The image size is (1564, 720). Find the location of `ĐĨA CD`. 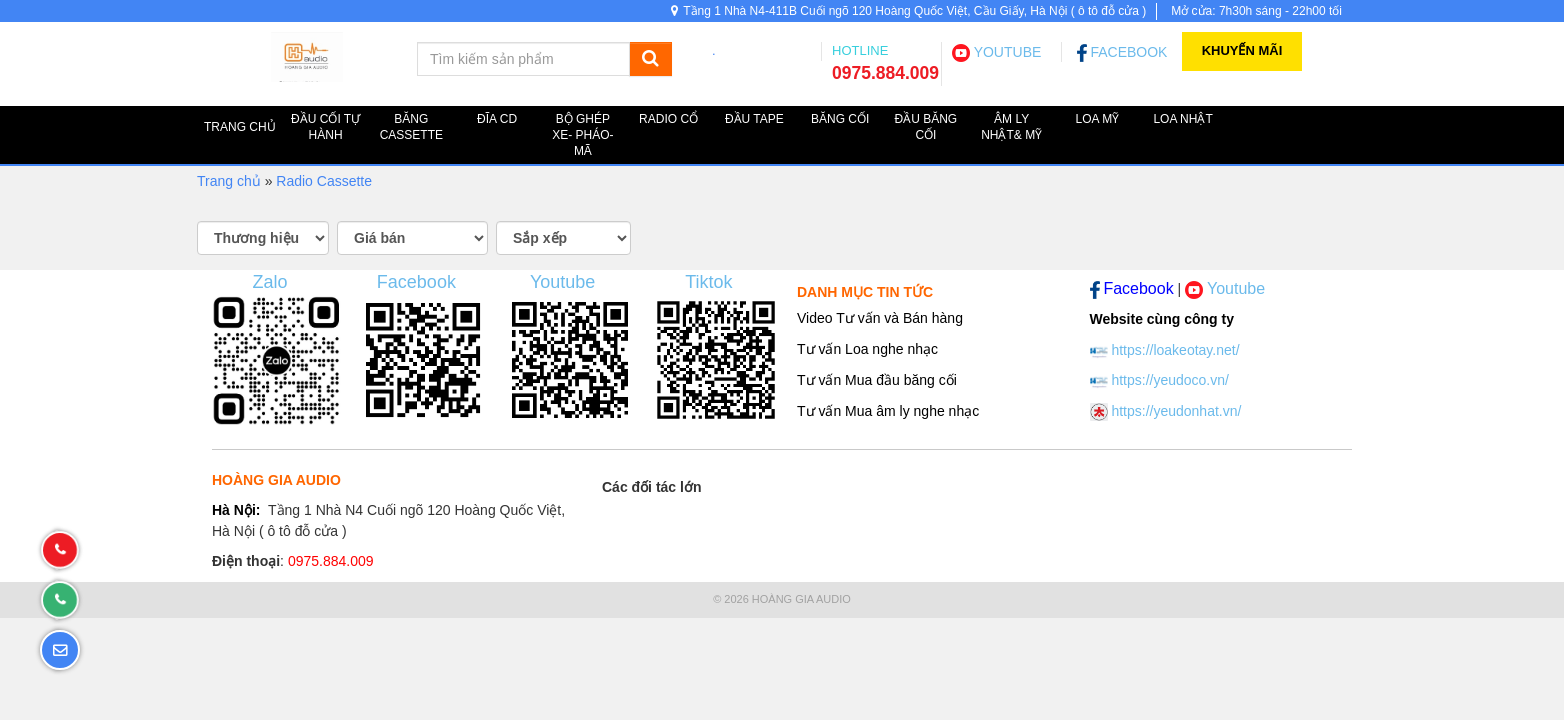

ĐĨA CD is located at coordinates (497, 119).